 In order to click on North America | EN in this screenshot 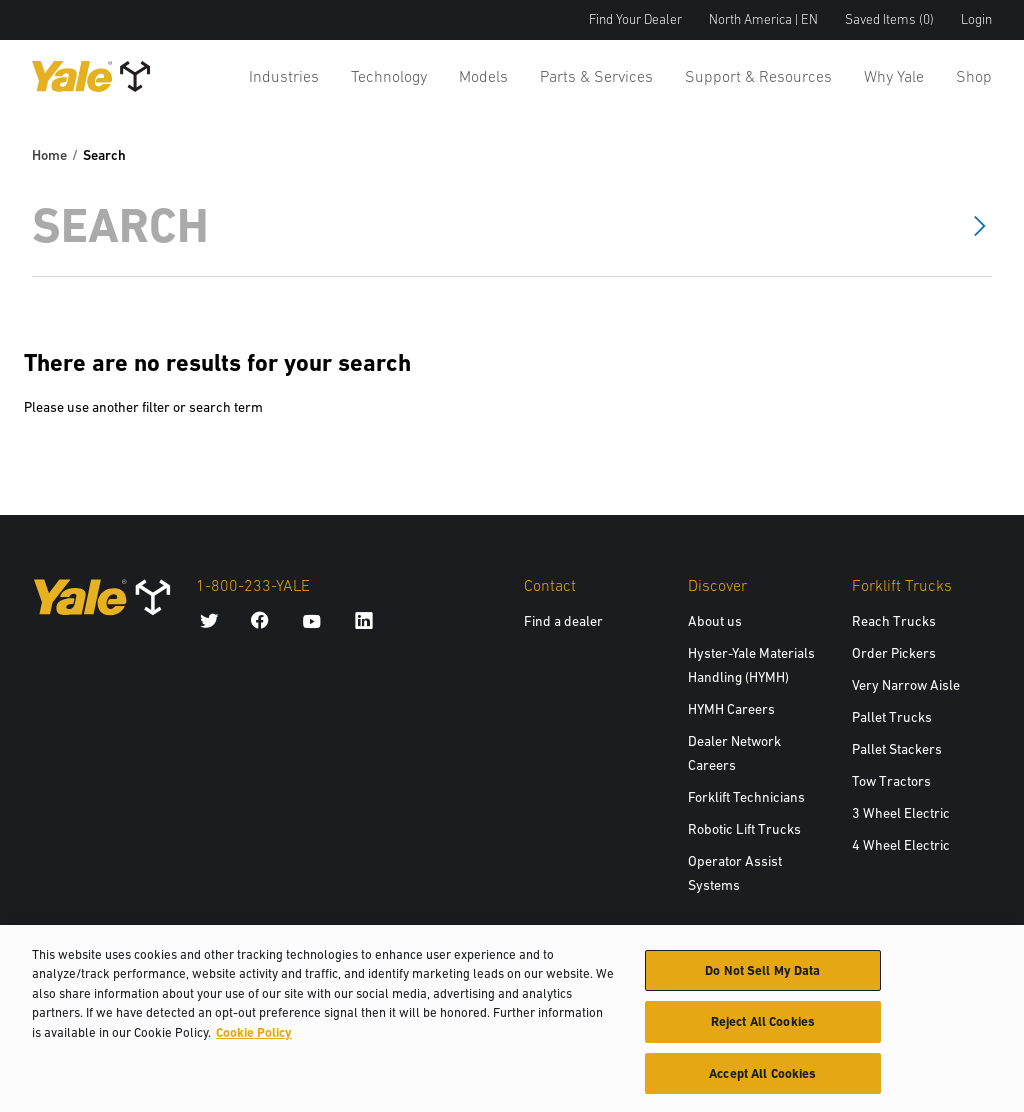, I will do `click(763, 19)`.